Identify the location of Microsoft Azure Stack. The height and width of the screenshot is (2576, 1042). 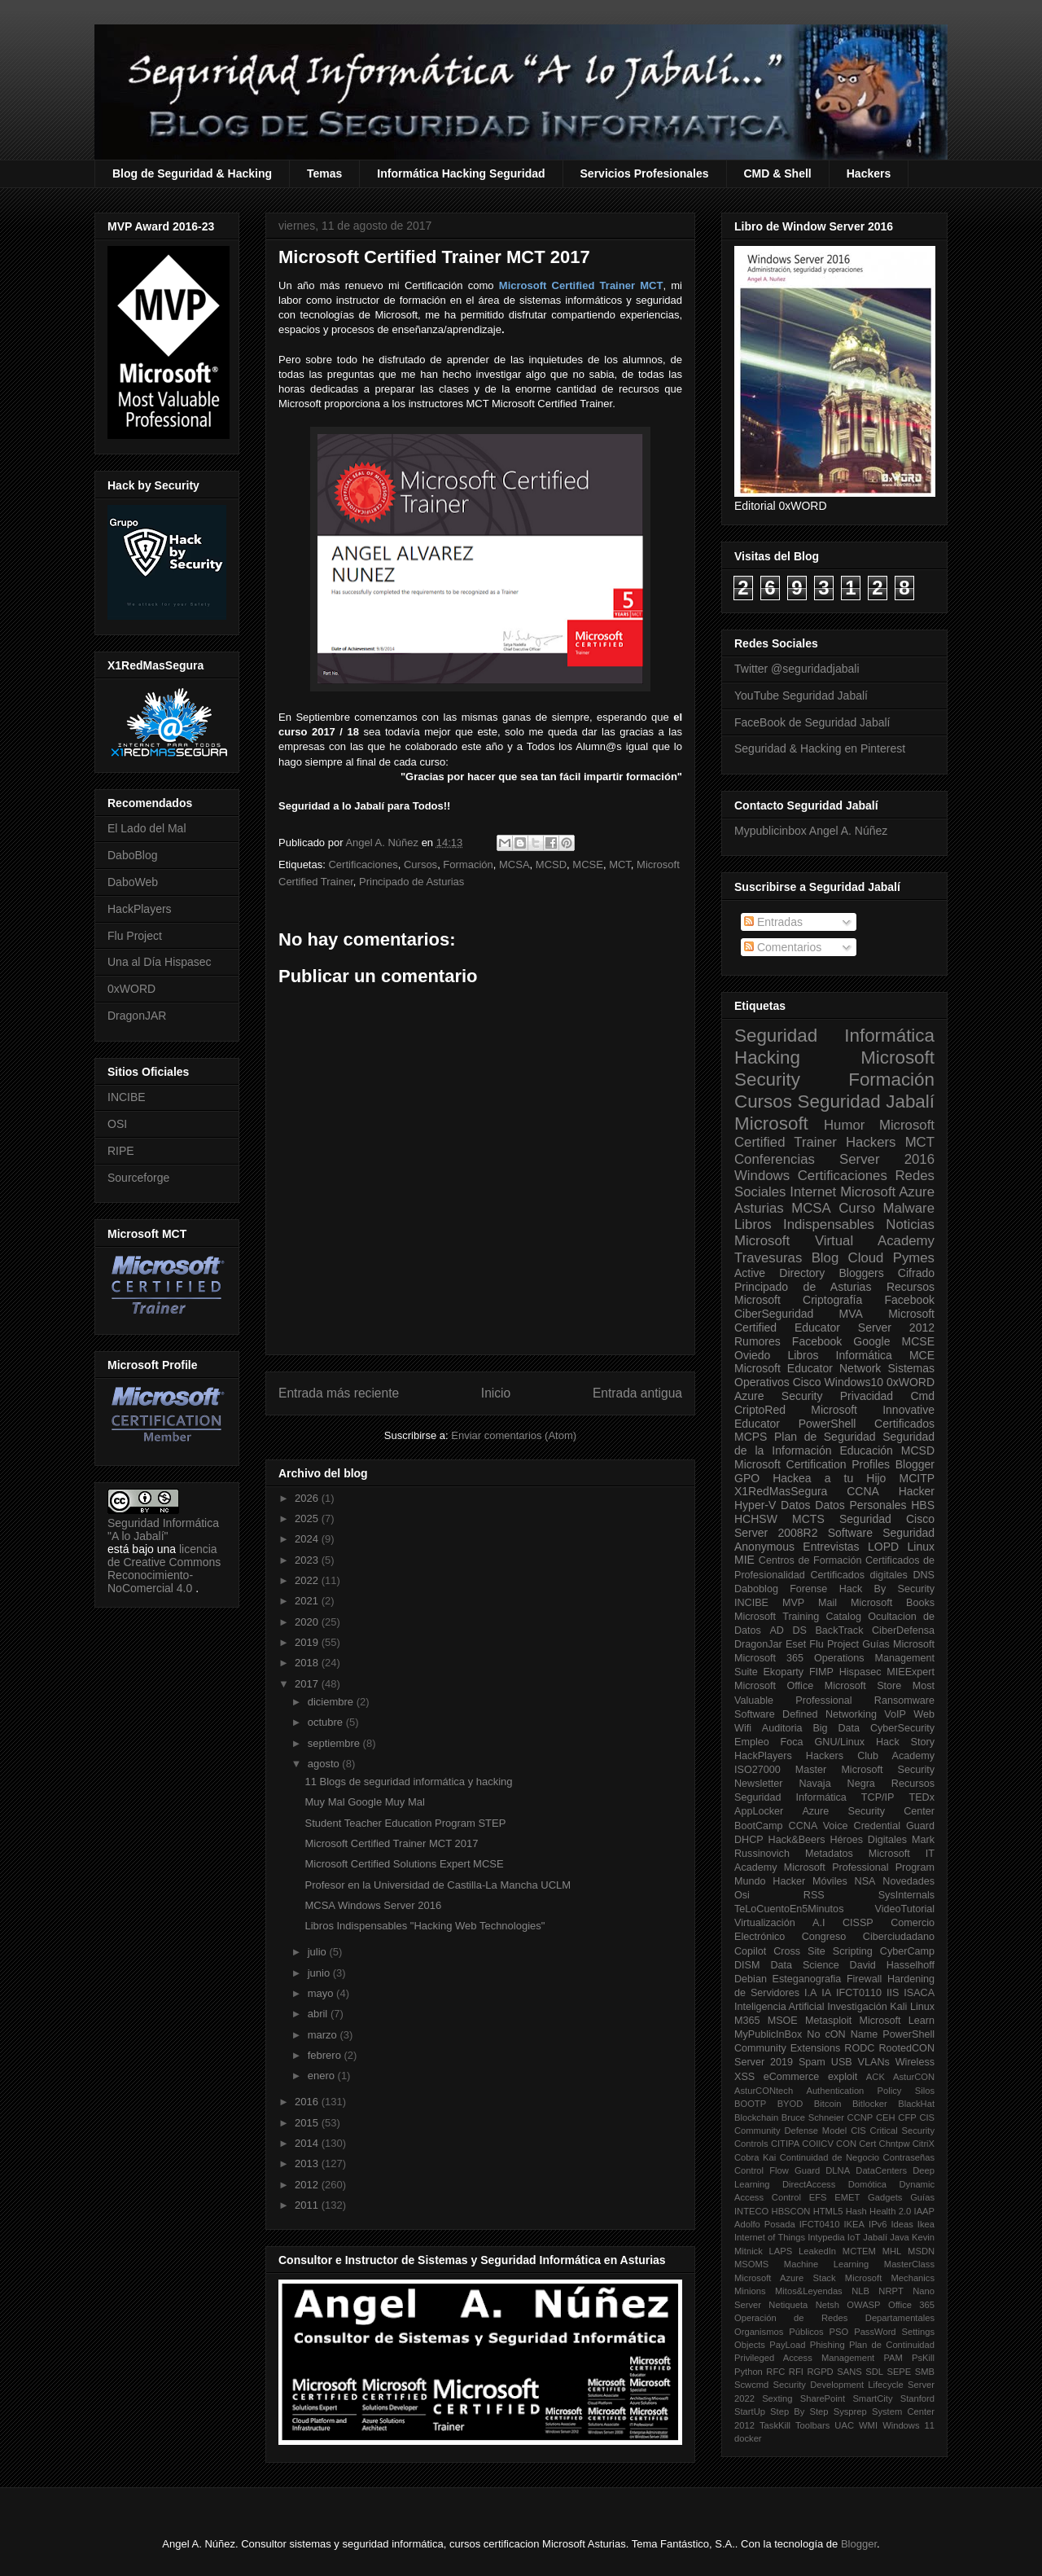
(785, 2278).